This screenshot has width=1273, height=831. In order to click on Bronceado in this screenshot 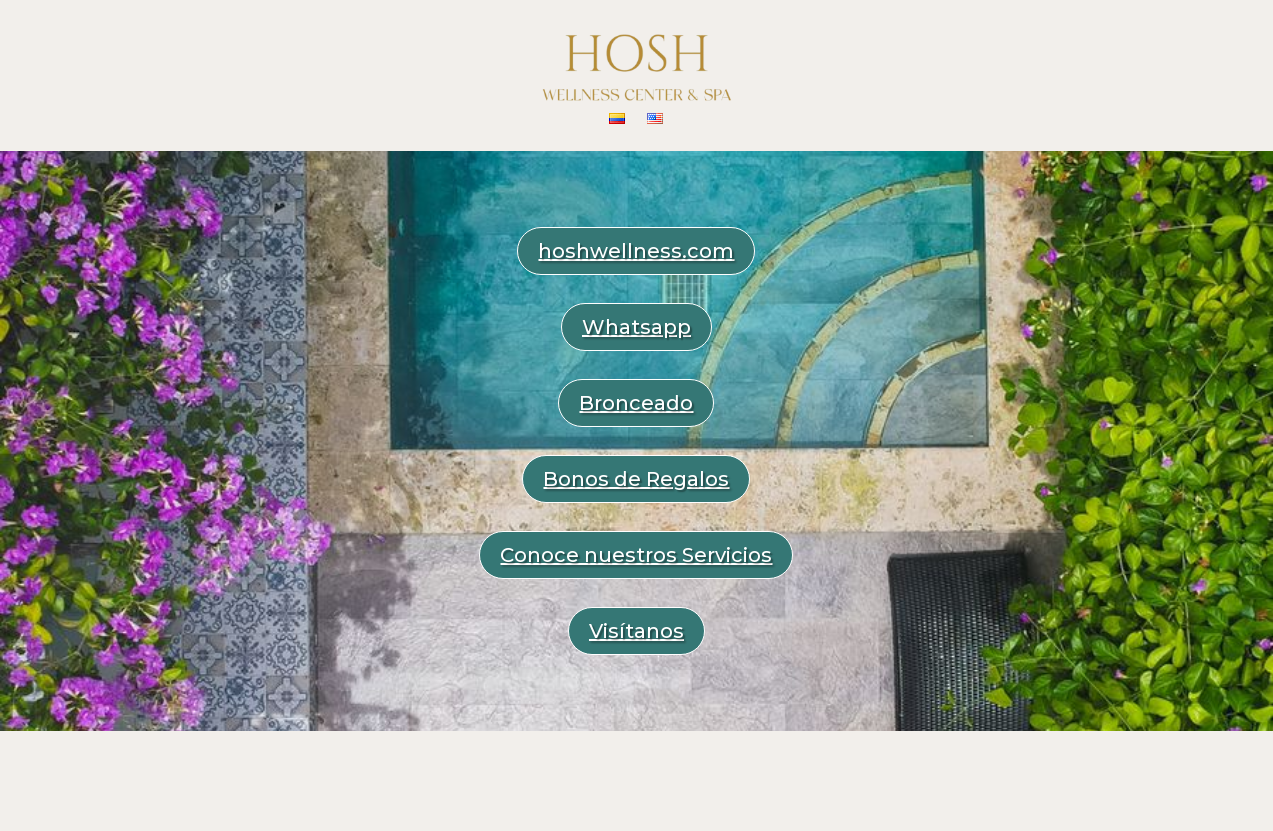, I will do `click(636, 403)`.